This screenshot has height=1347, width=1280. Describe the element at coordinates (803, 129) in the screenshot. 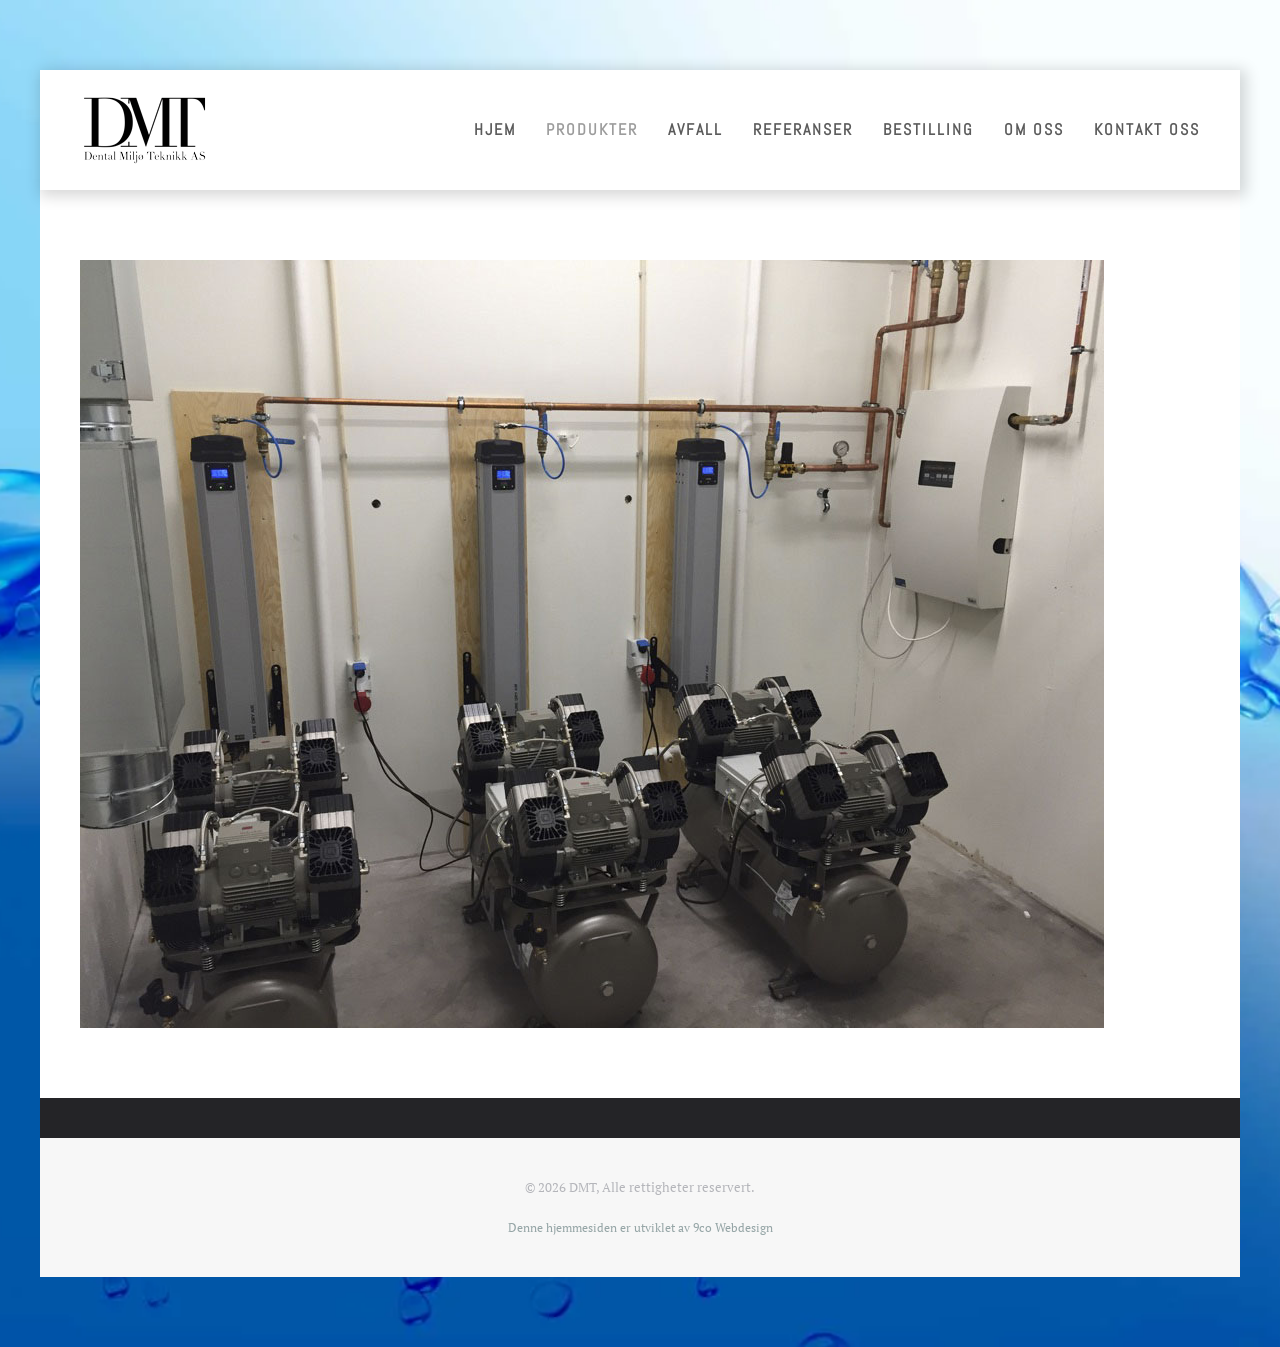

I see `Referanser [button]` at that location.